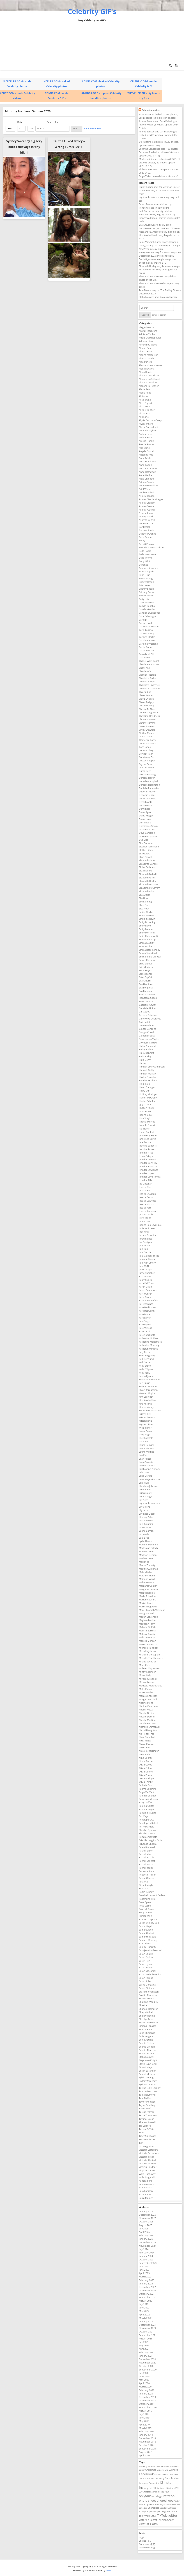 The width and height of the screenshot is (184, 2576). I want to click on Gal Gadot, so click(144, 1011).